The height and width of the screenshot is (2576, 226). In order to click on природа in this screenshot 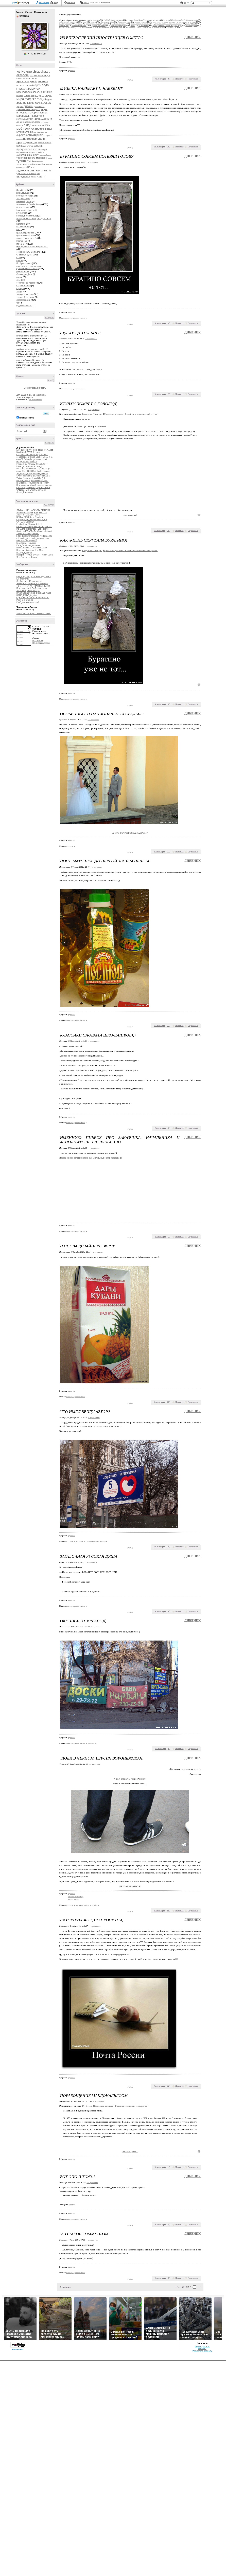, I will do `click(22, 142)`.